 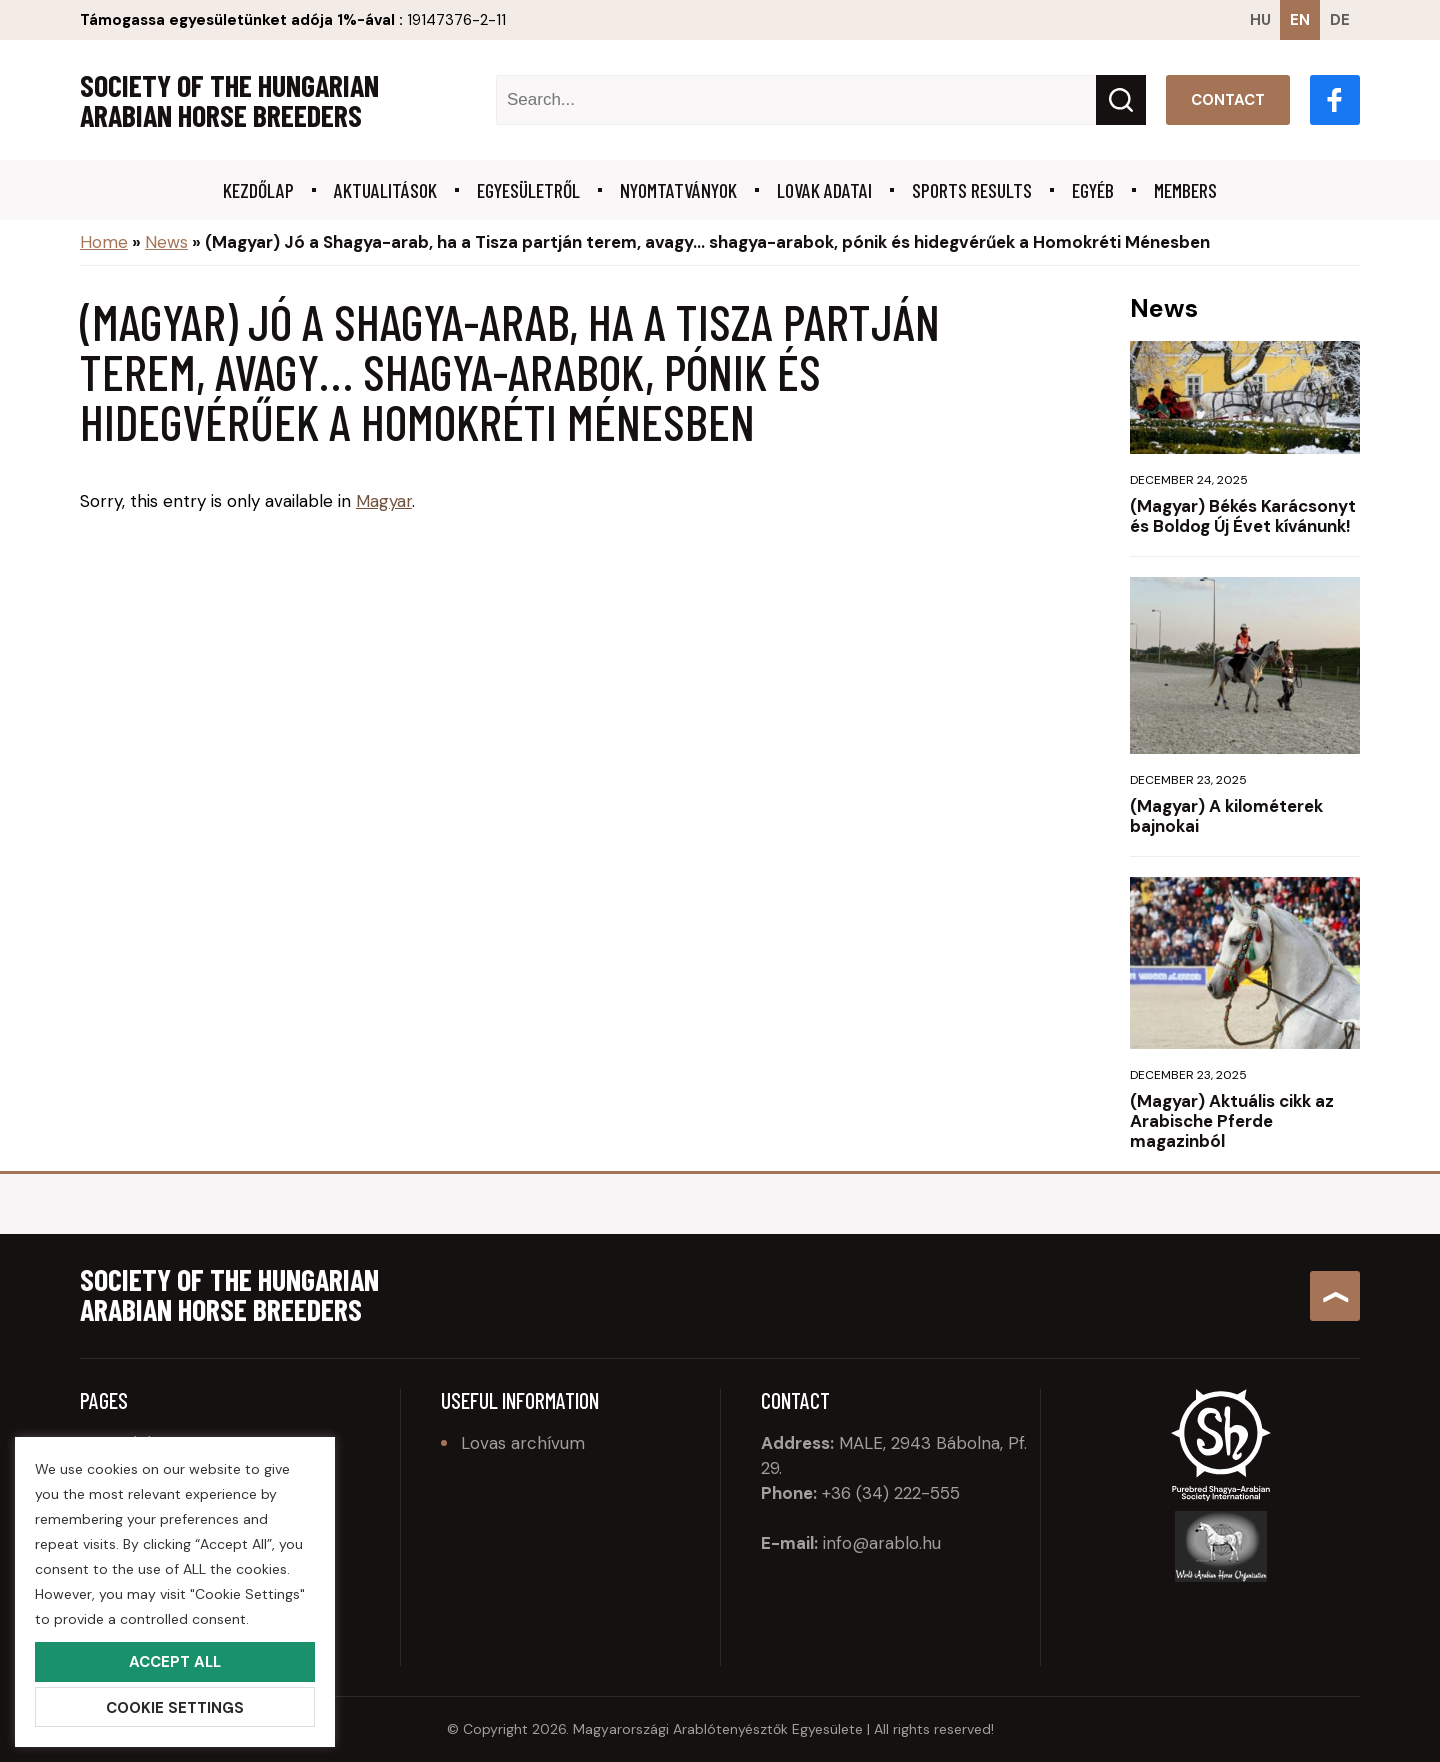 I want to click on Egyesületről, so click(x=528, y=190).